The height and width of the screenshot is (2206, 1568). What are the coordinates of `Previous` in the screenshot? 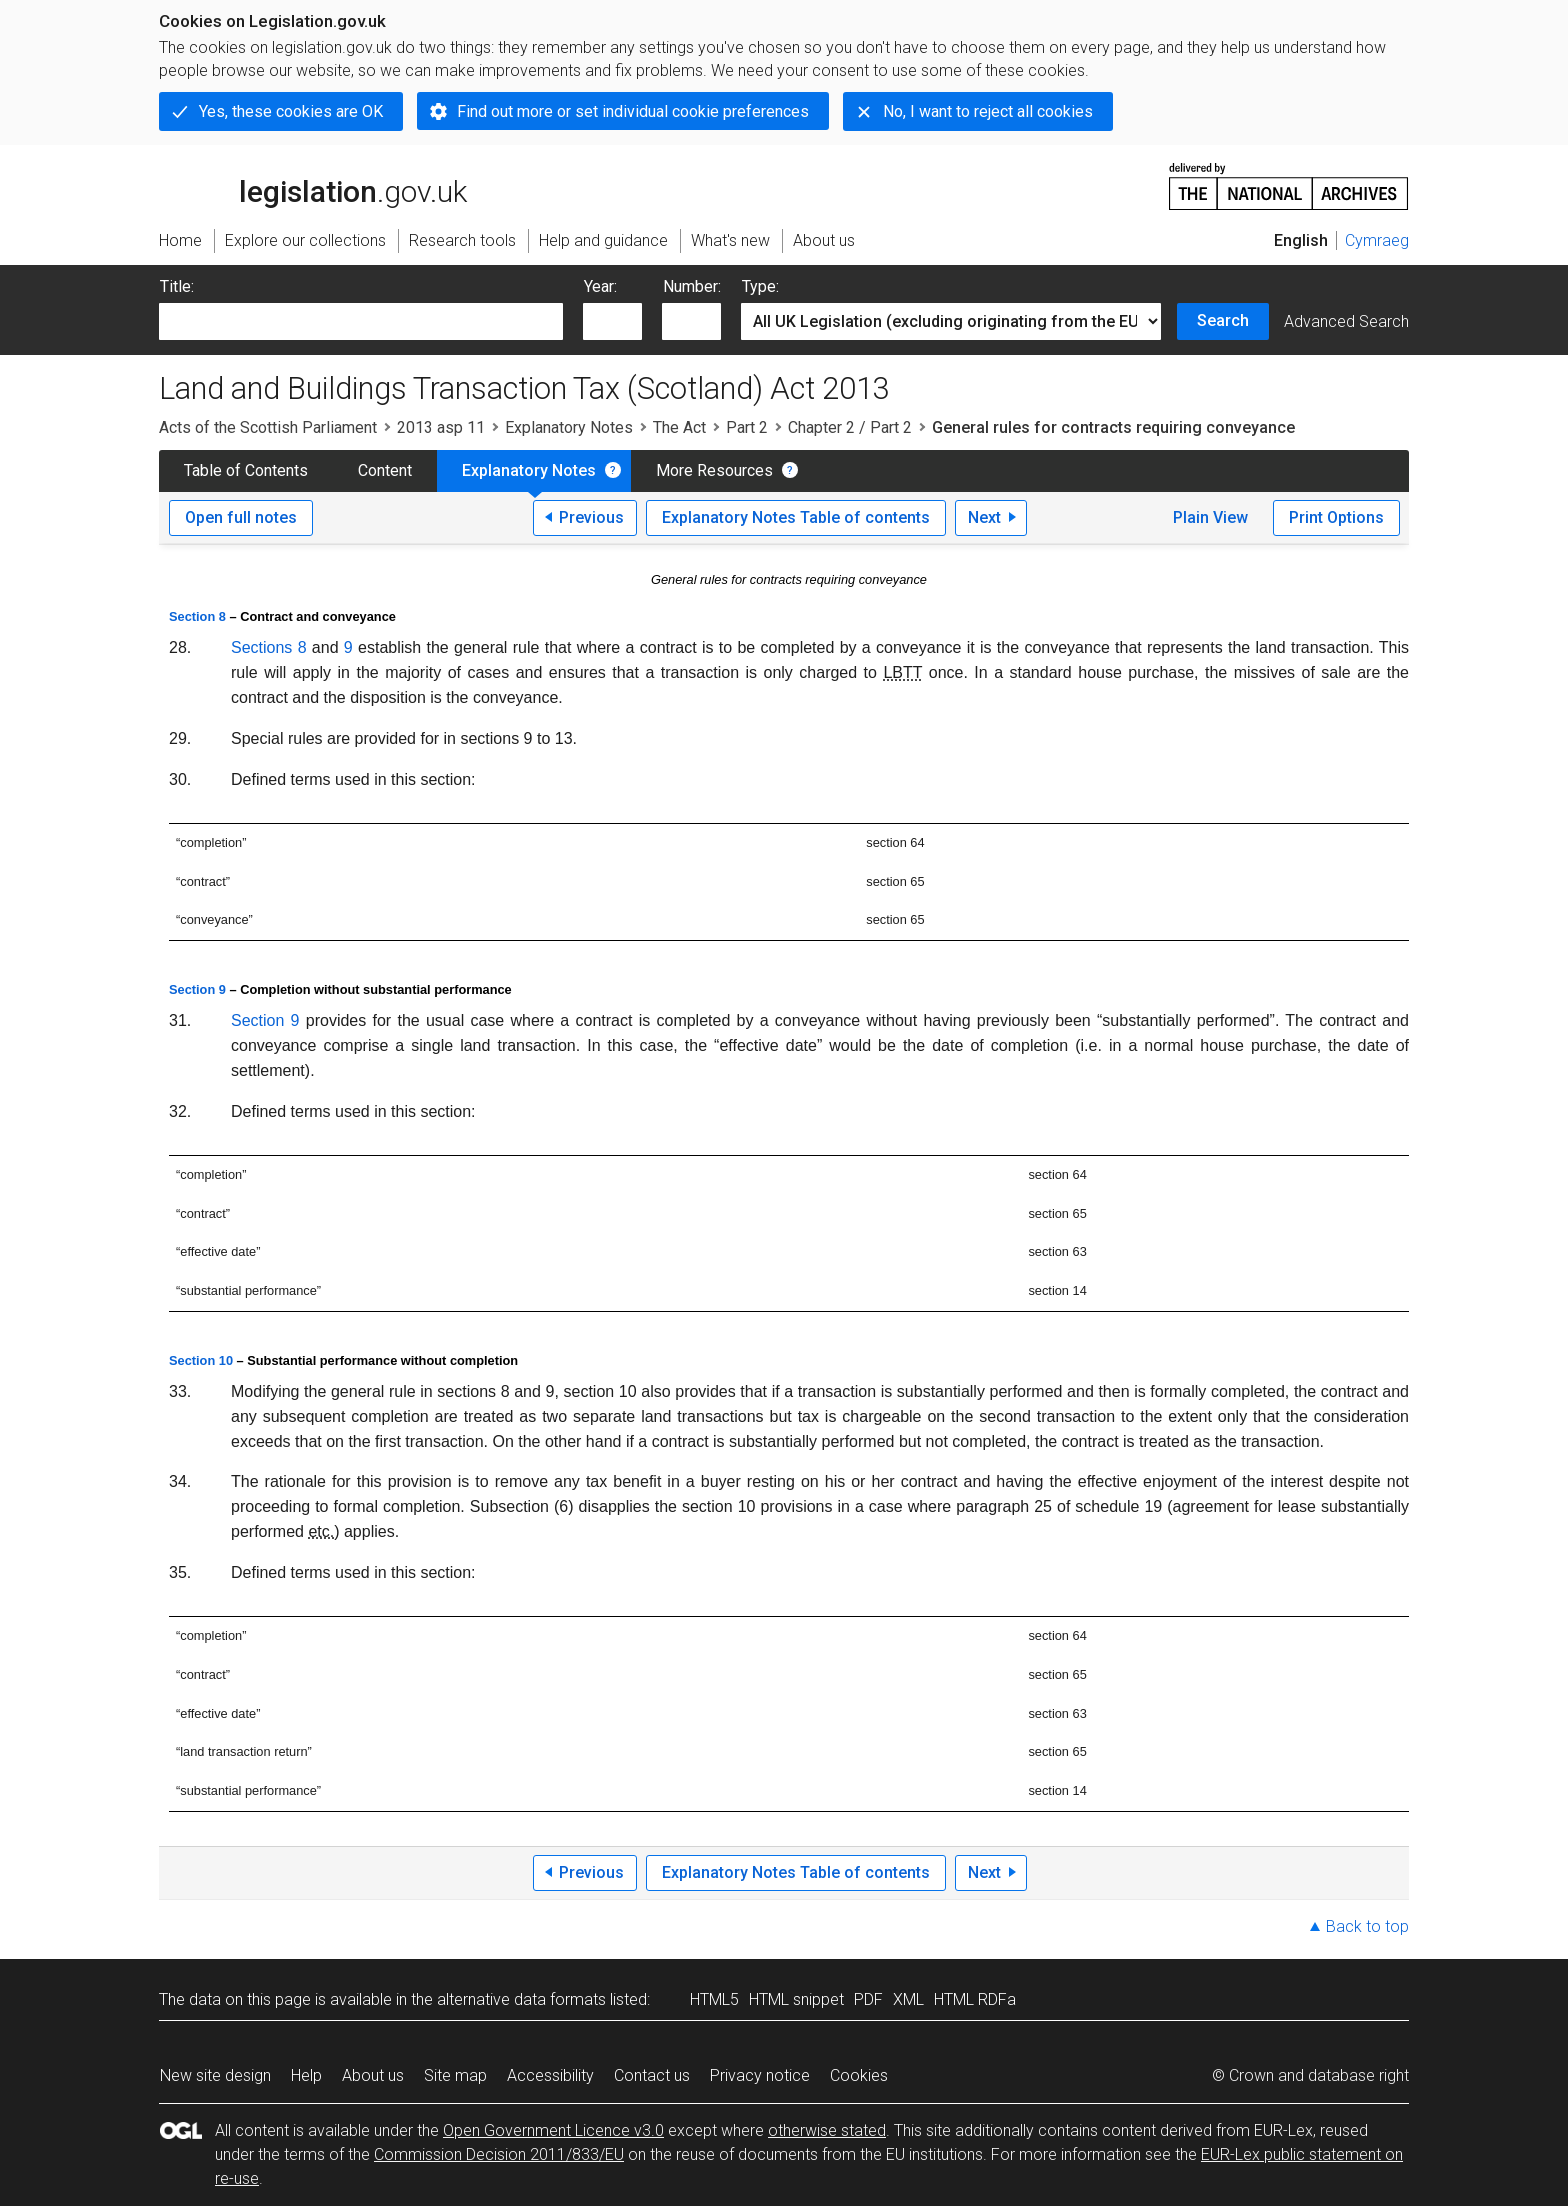 It's located at (591, 517).